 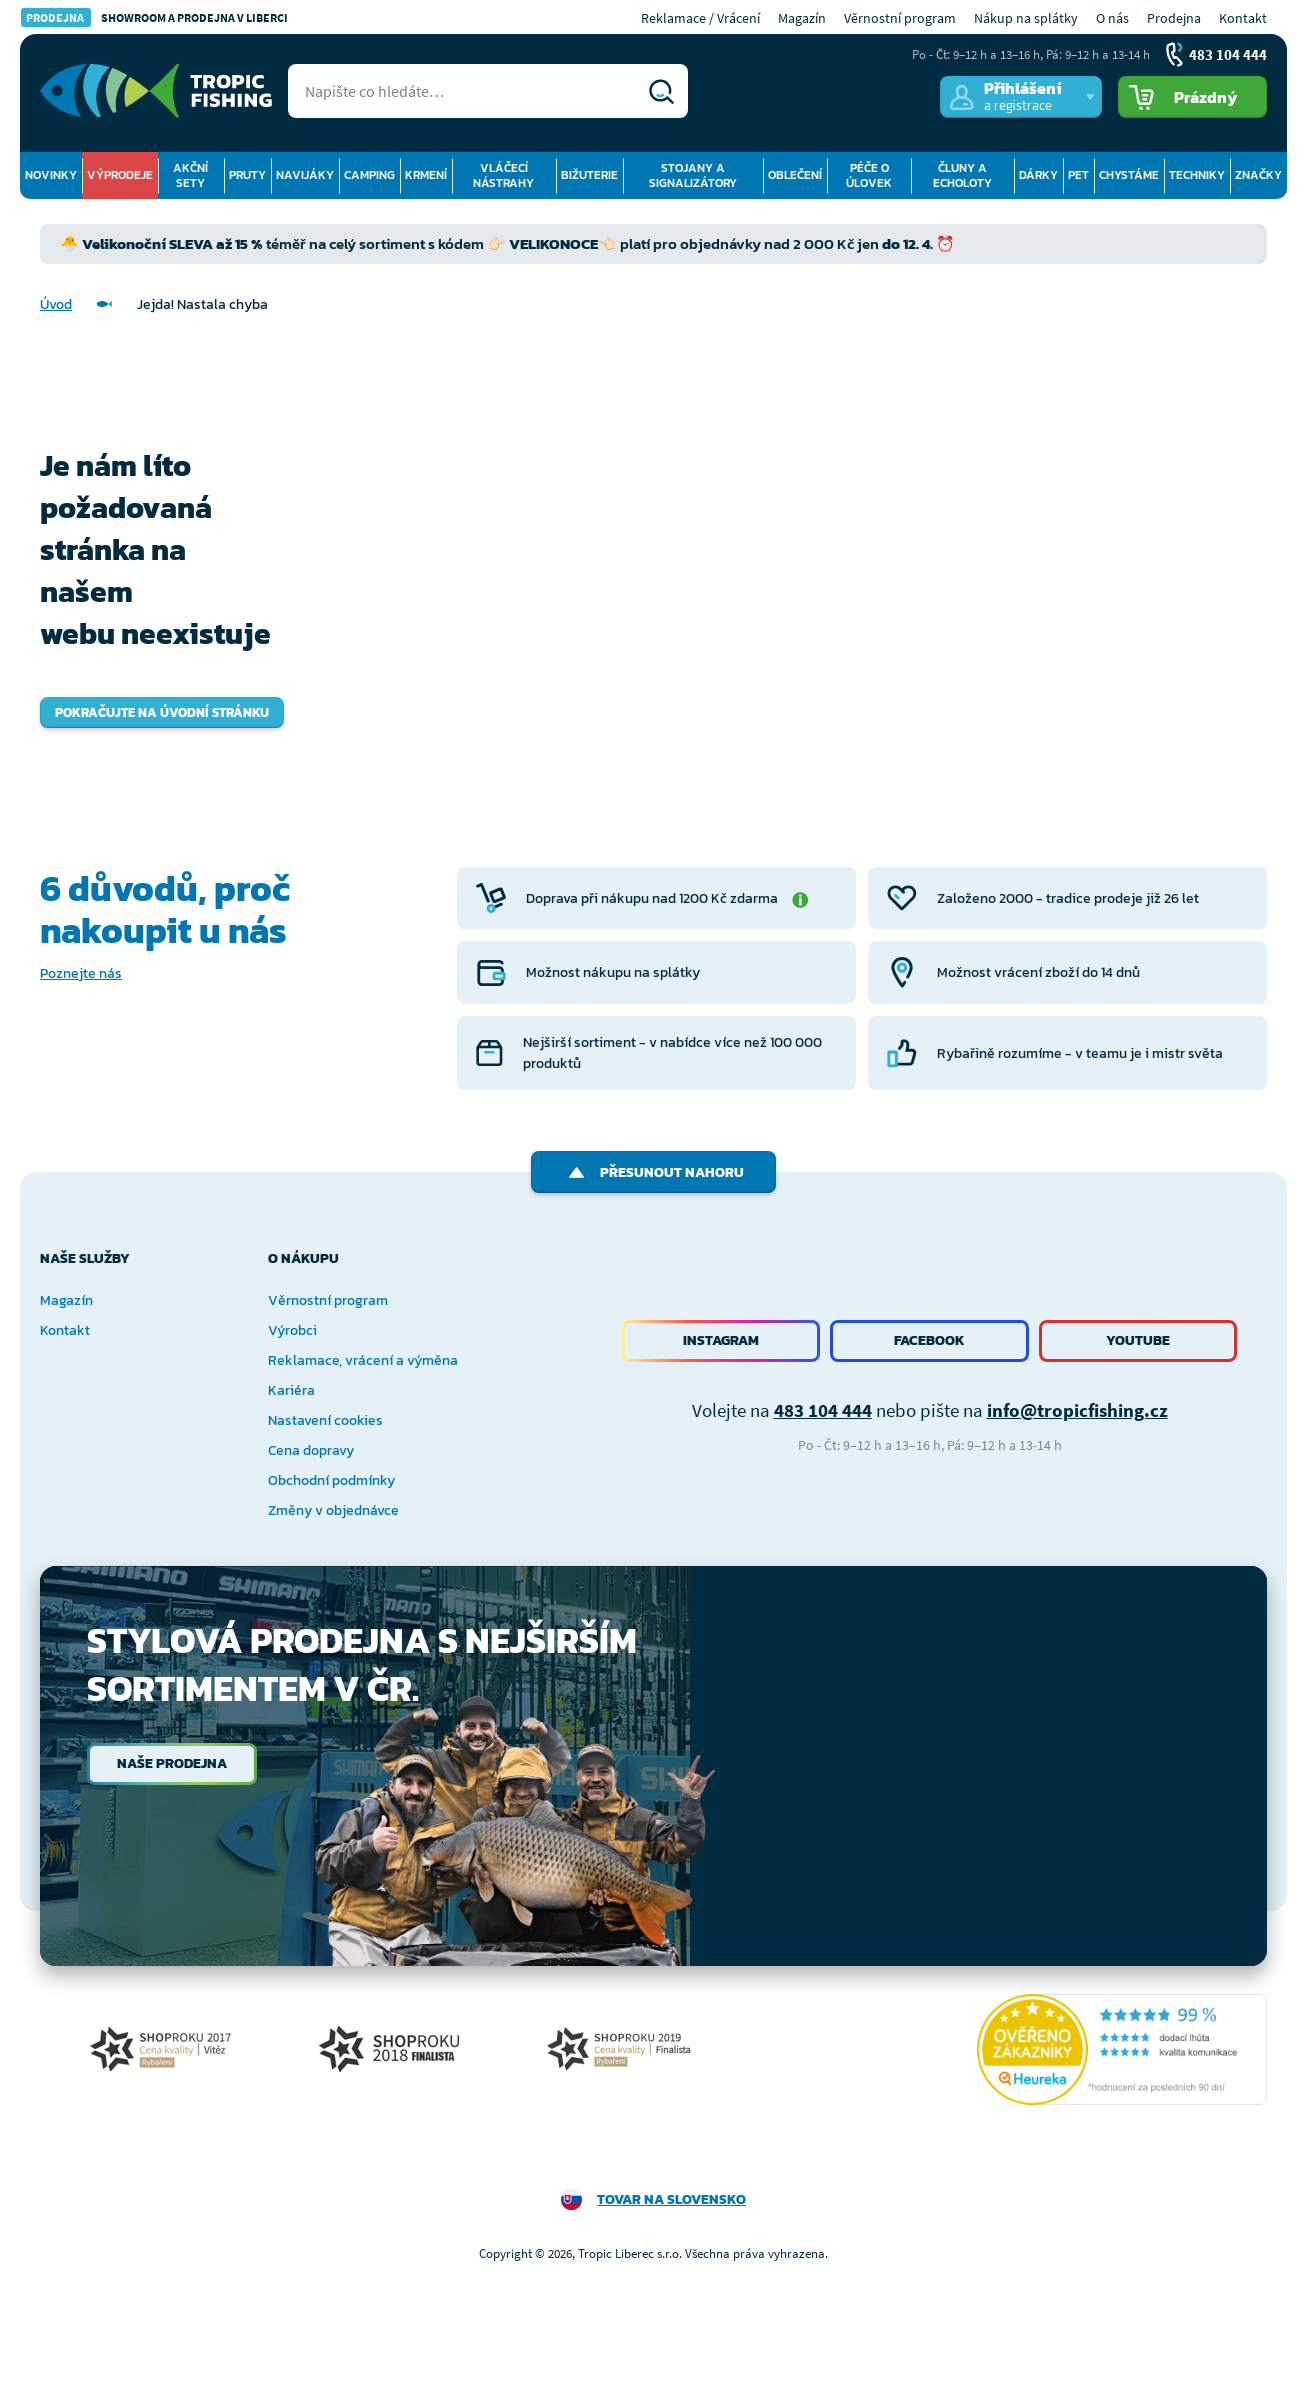 I want to click on Značky, so click(x=1258, y=175).